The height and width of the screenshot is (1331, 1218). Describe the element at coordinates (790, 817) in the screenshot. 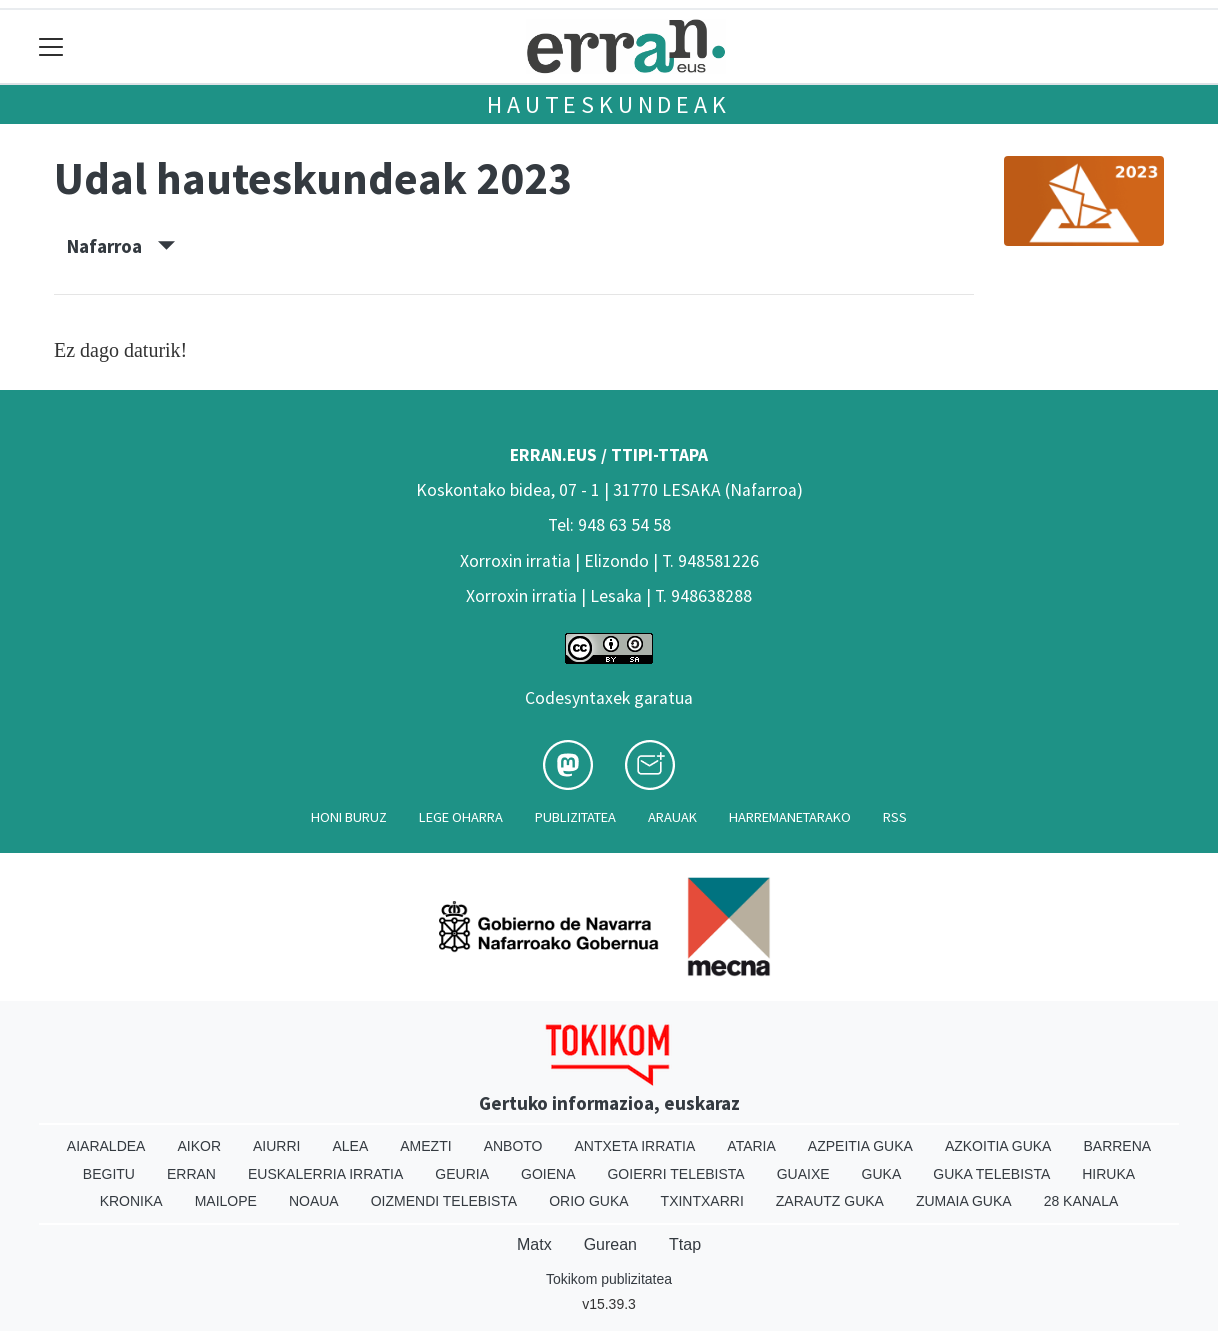

I see `Harremanetarako` at that location.